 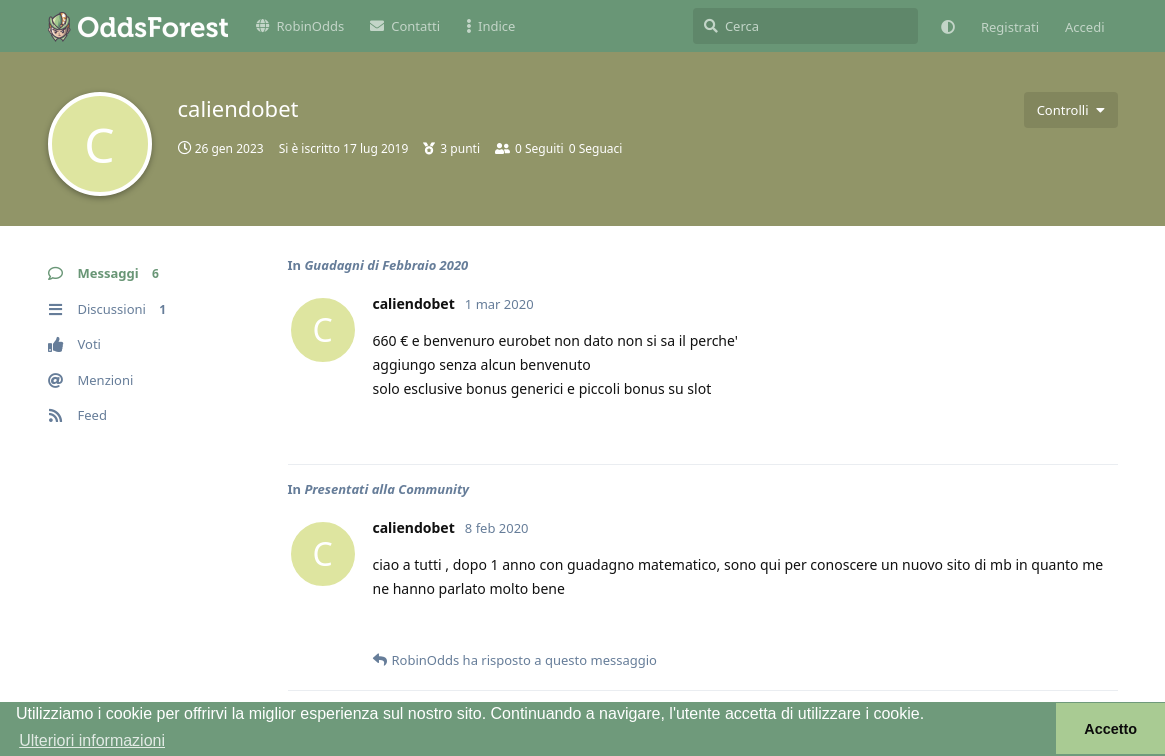 What do you see at coordinates (1010, 27) in the screenshot?
I see `Registrati` at bounding box center [1010, 27].